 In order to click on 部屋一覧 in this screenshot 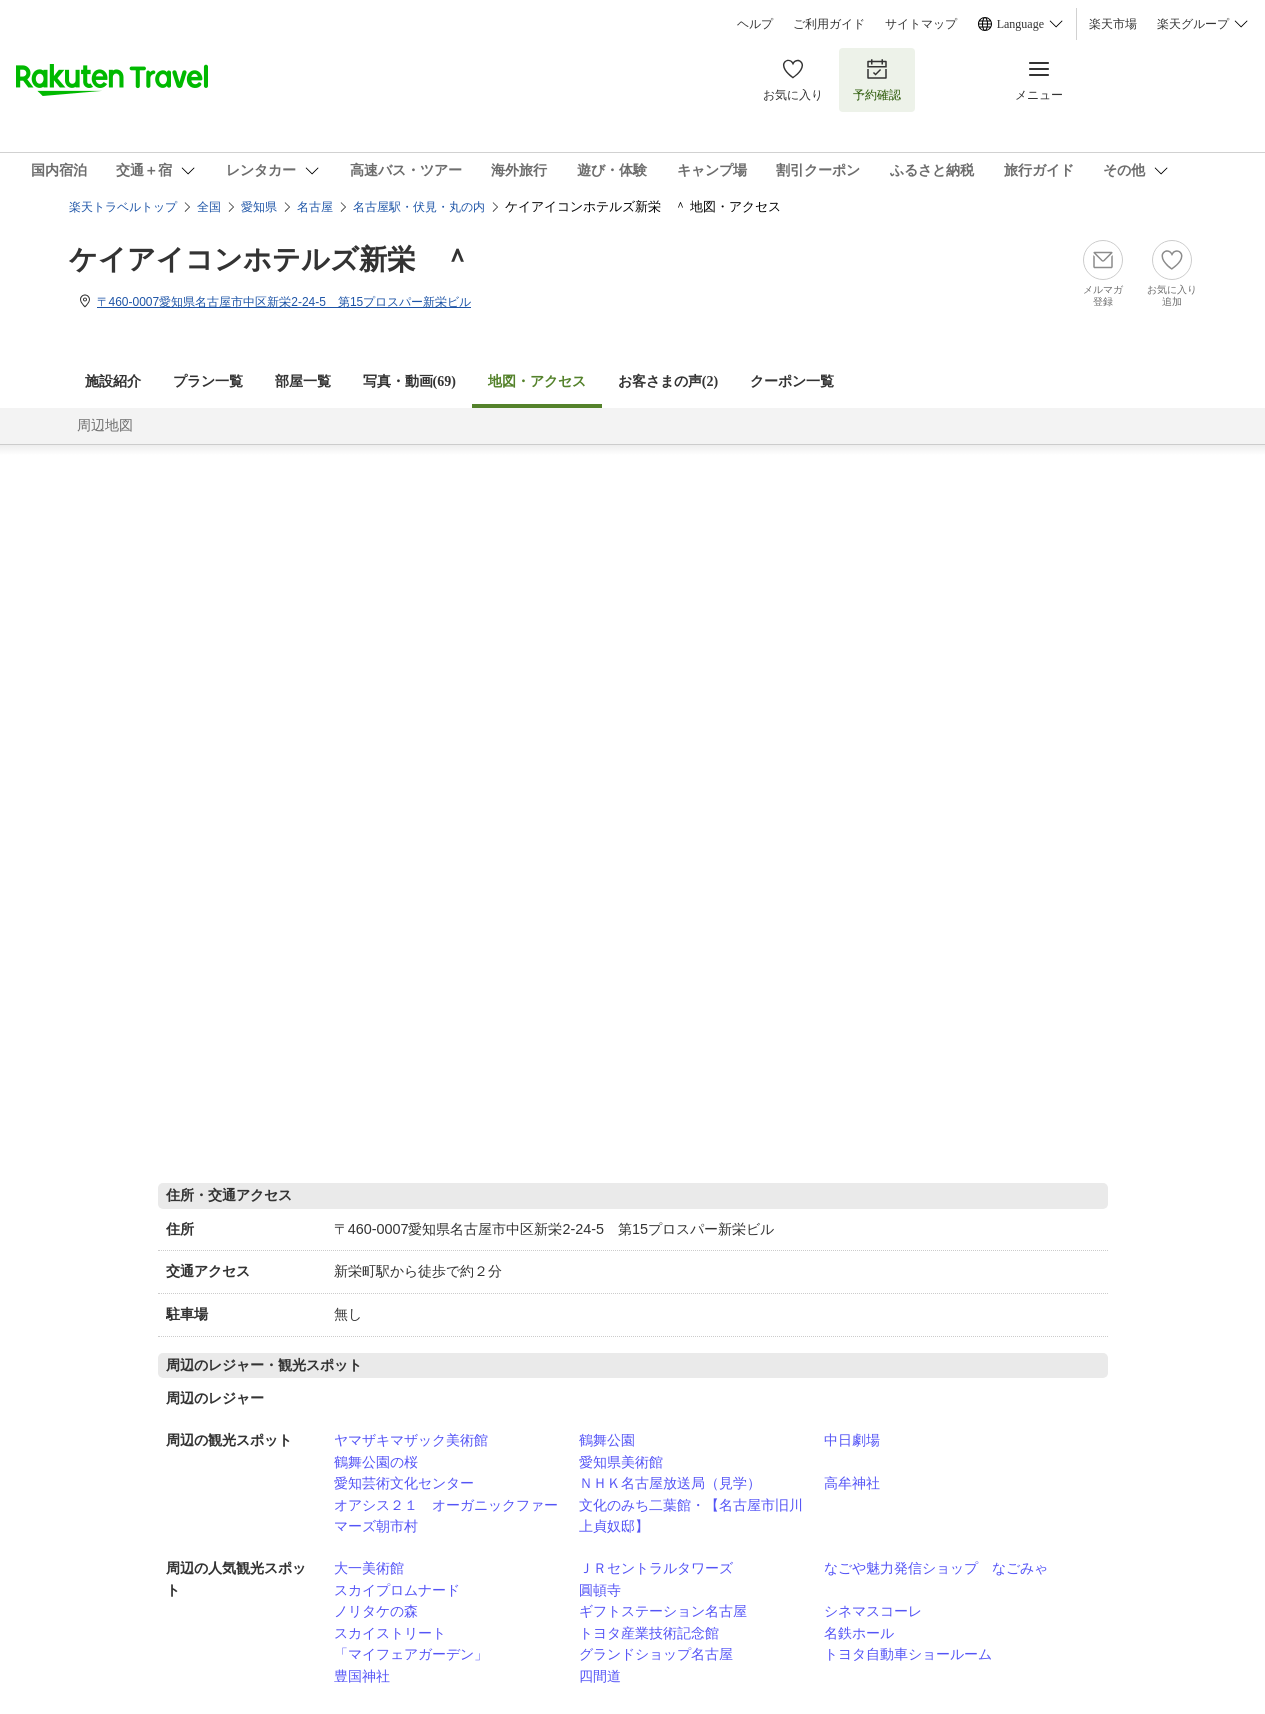, I will do `click(303, 381)`.